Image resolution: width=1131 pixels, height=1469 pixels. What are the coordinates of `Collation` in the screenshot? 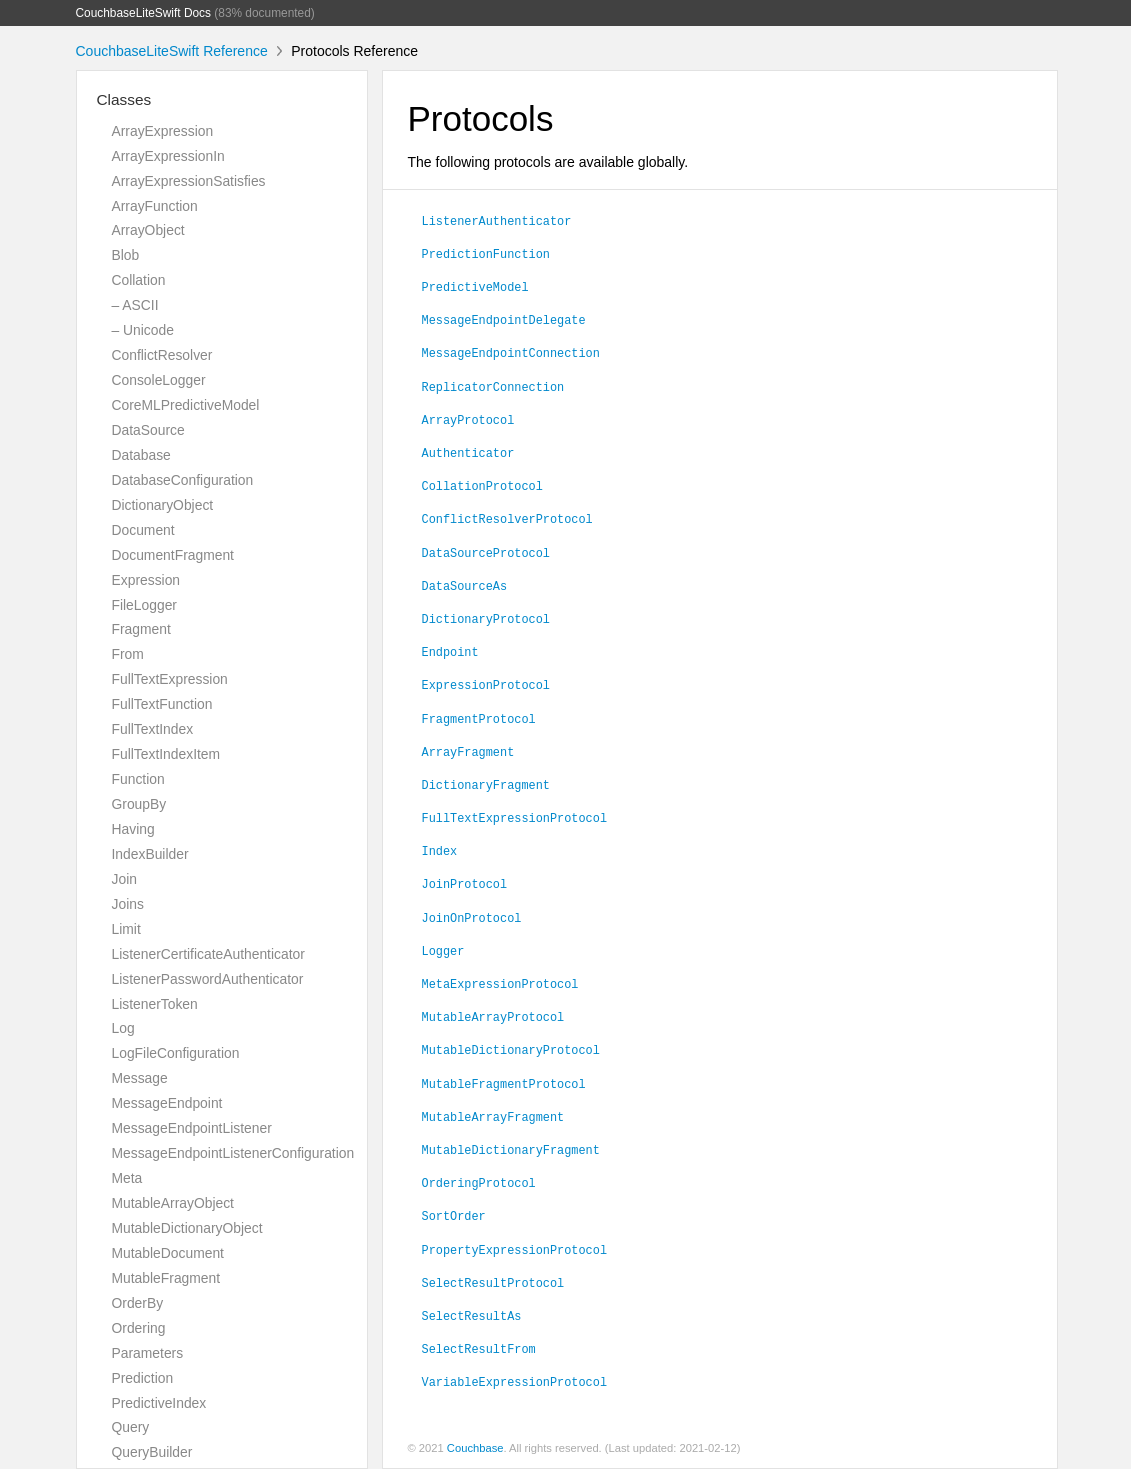 It's located at (139, 280).